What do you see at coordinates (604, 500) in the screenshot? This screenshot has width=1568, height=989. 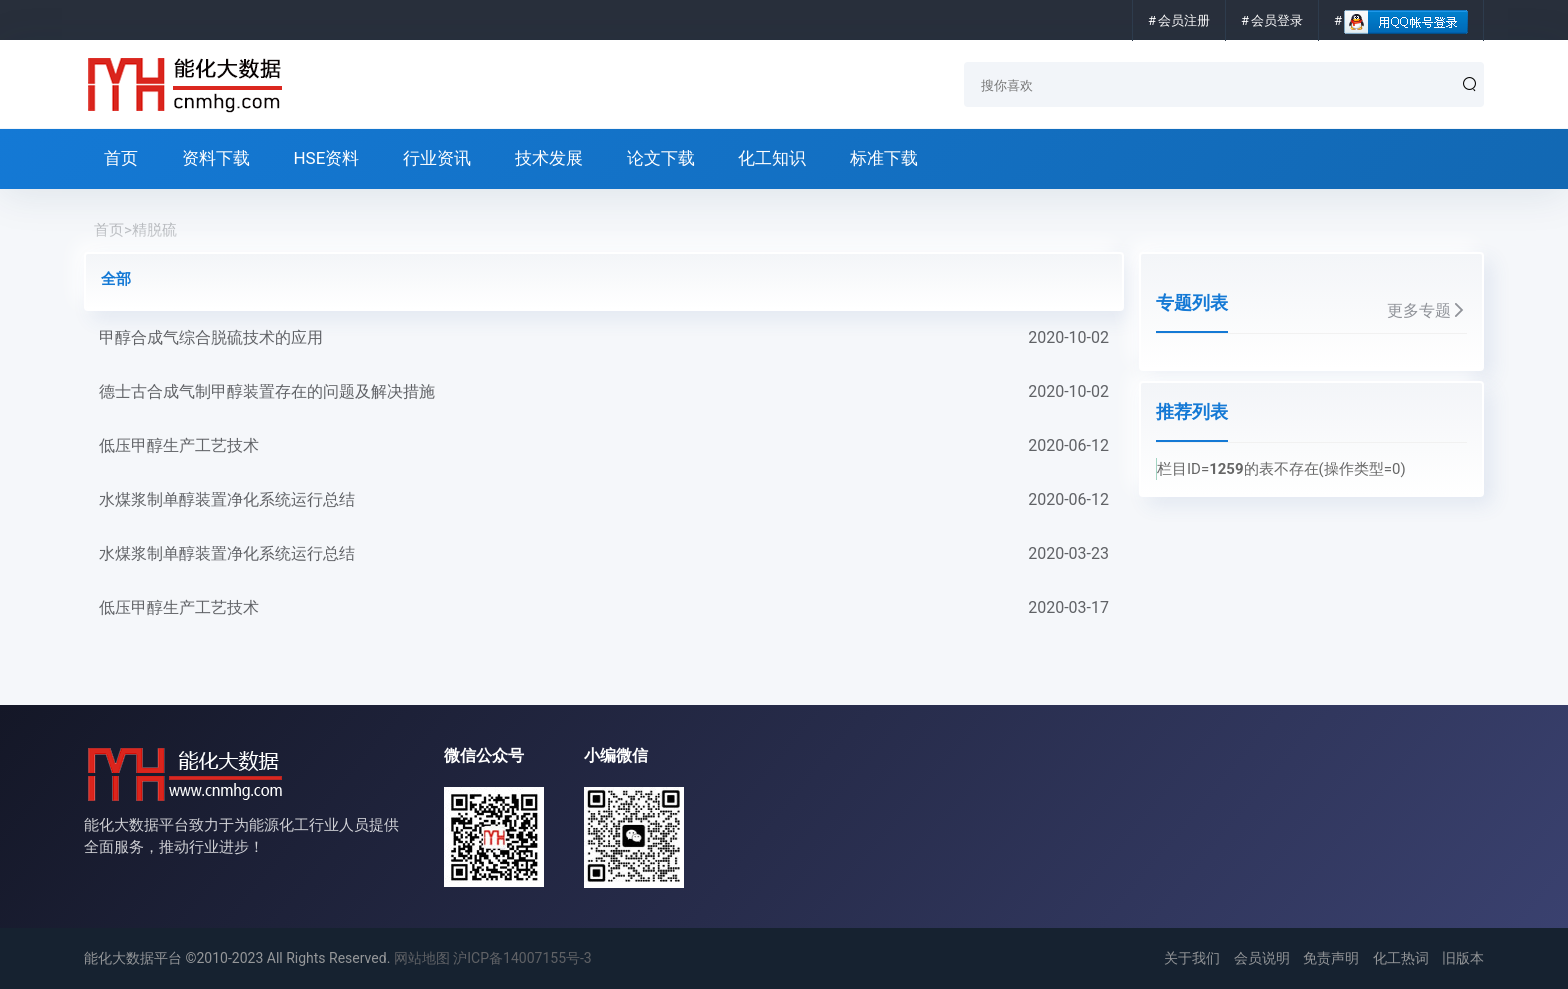 I see `水煤浆制单醇装置净化系统运行总结` at bounding box center [604, 500].